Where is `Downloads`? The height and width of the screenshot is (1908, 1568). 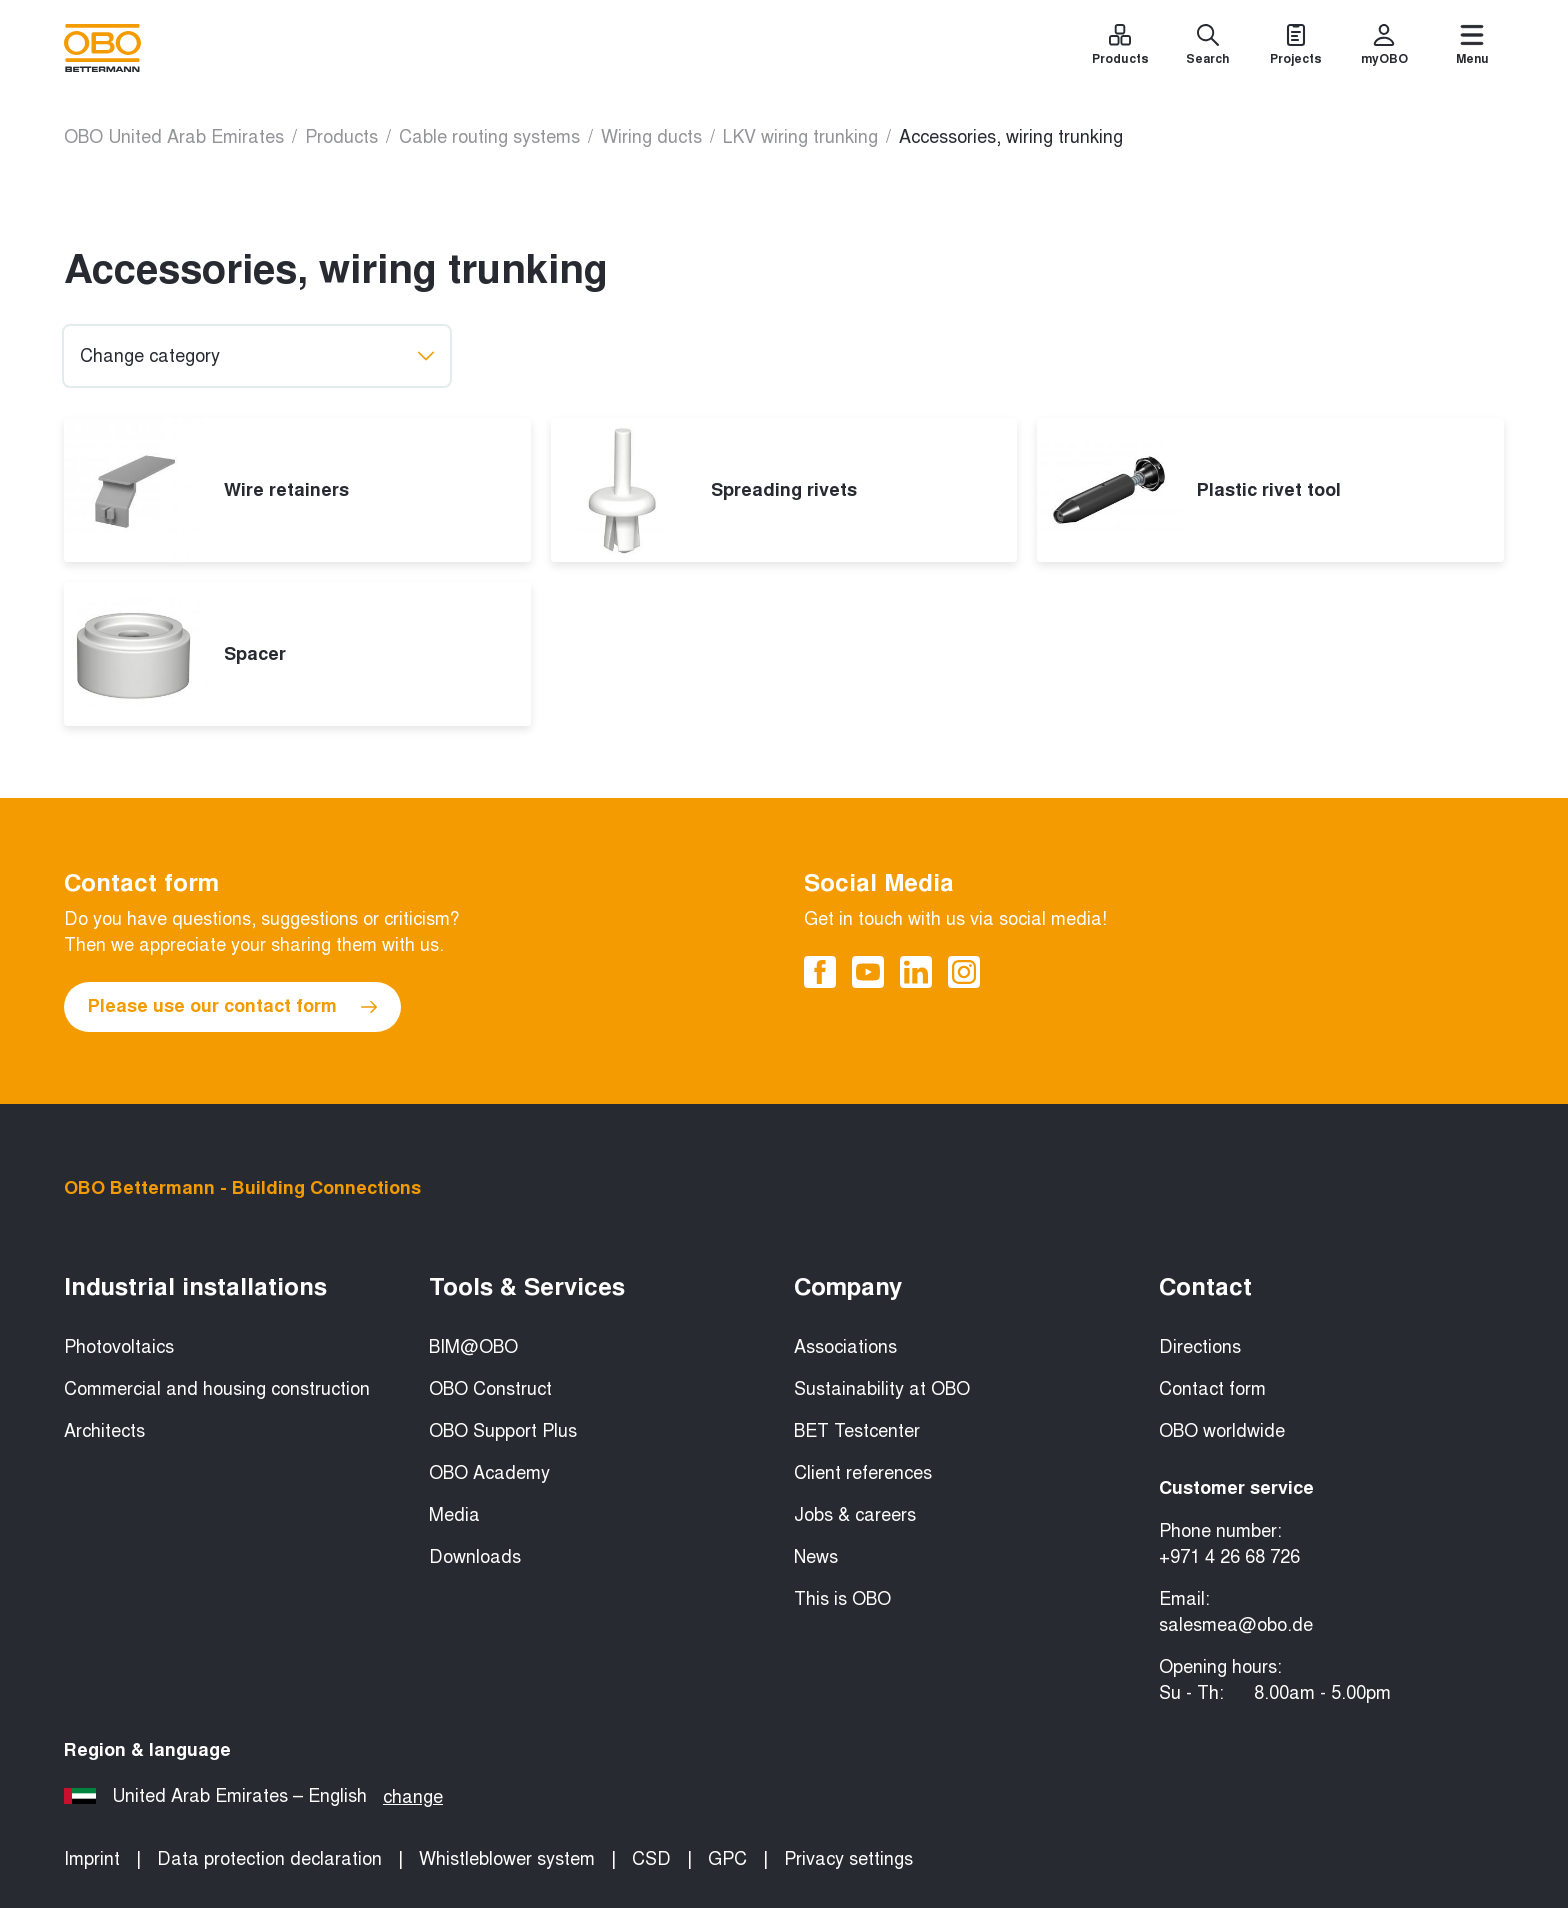 Downloads is located at coordinates (475, 1557).